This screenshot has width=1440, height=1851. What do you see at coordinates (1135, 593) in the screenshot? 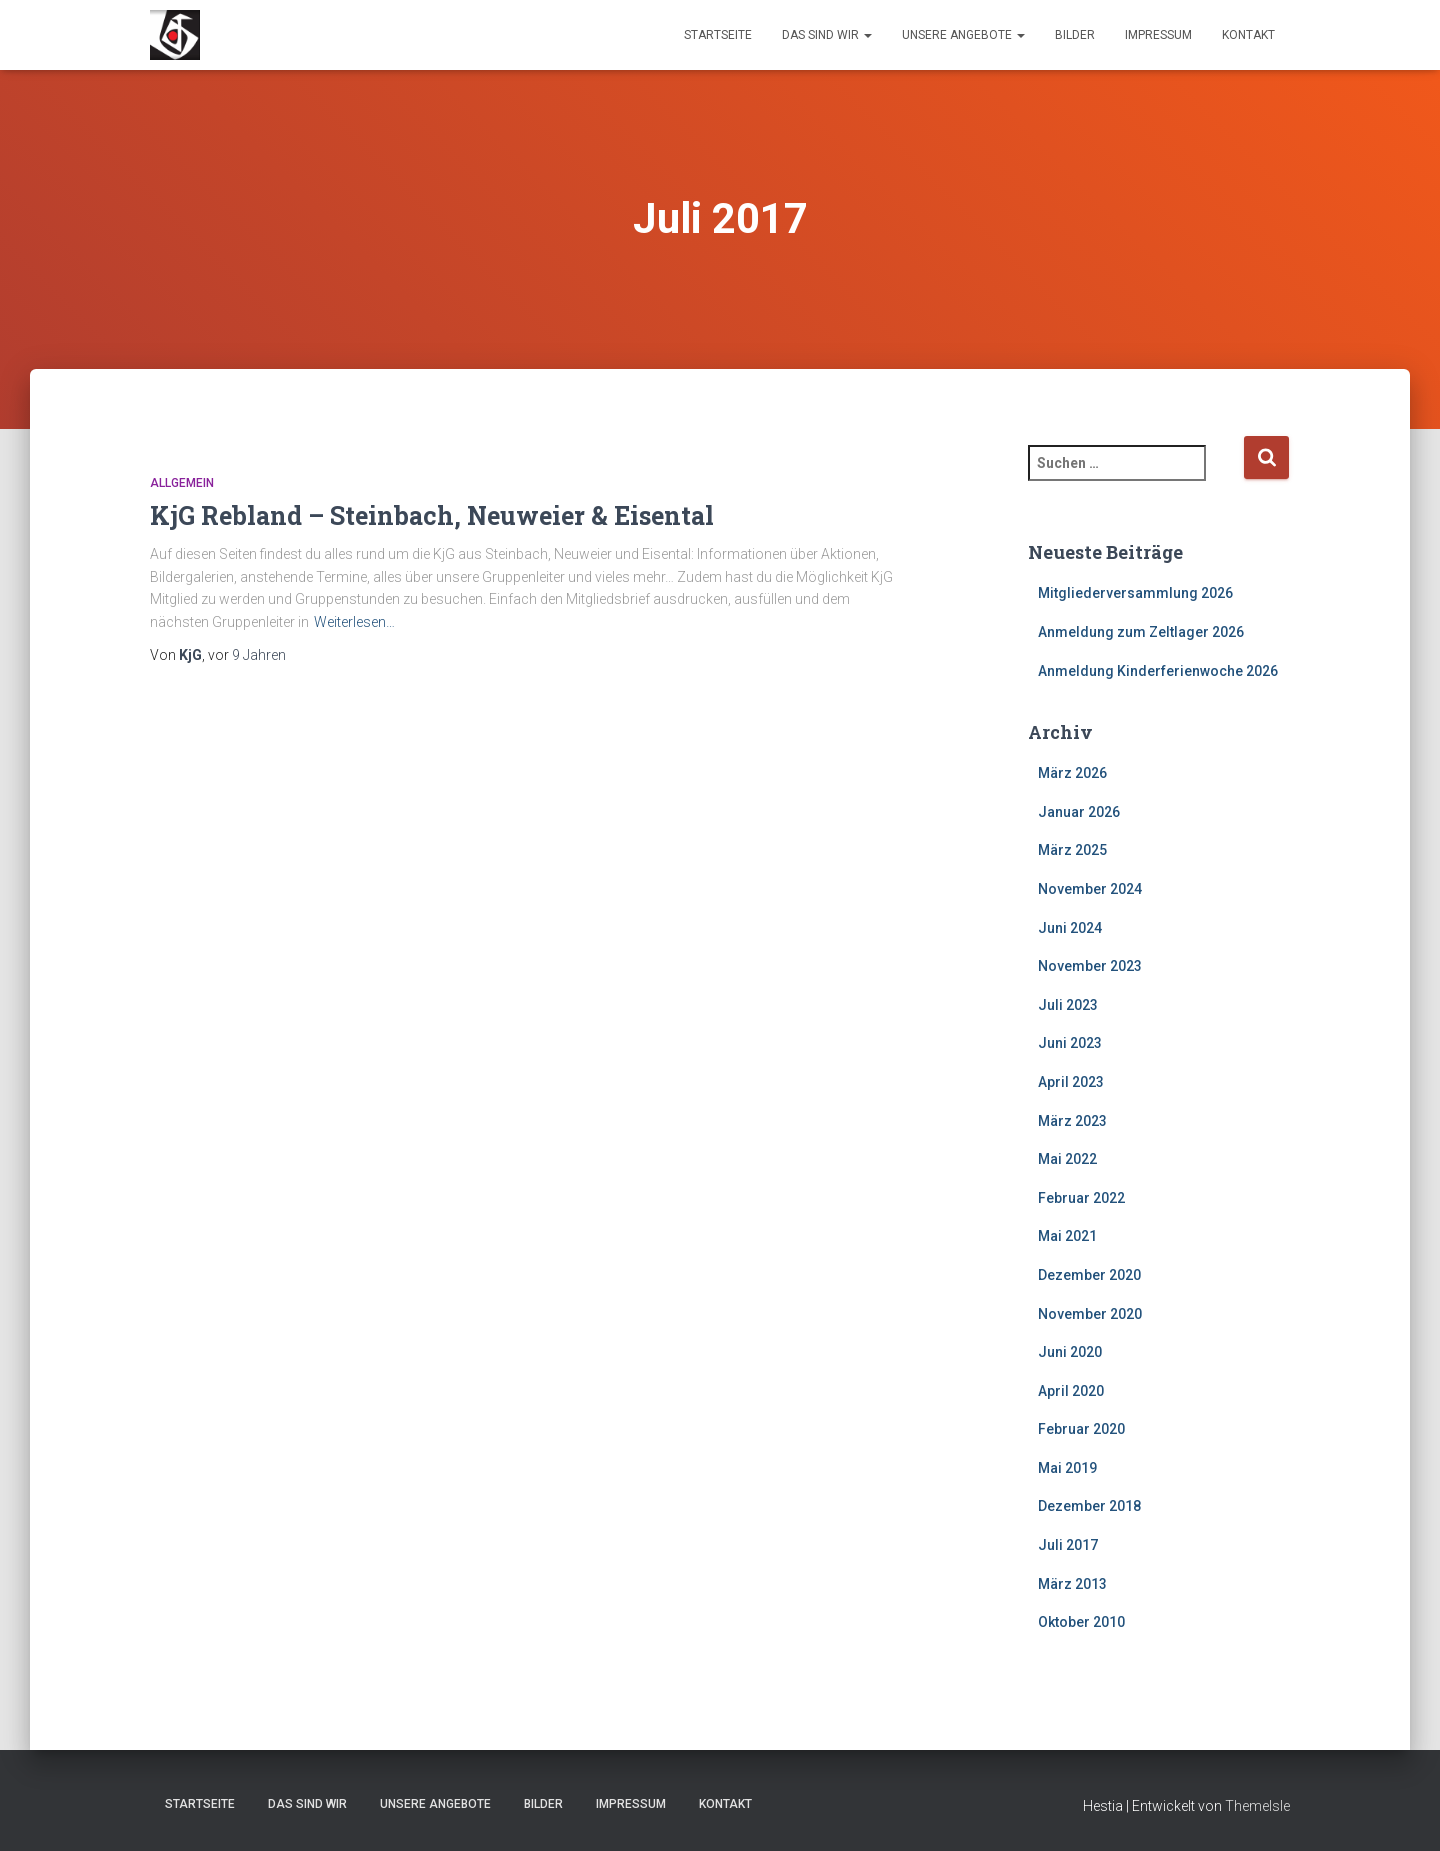
I see `Mitgliederversammlung 2026` at bounding box center [1135, 593].